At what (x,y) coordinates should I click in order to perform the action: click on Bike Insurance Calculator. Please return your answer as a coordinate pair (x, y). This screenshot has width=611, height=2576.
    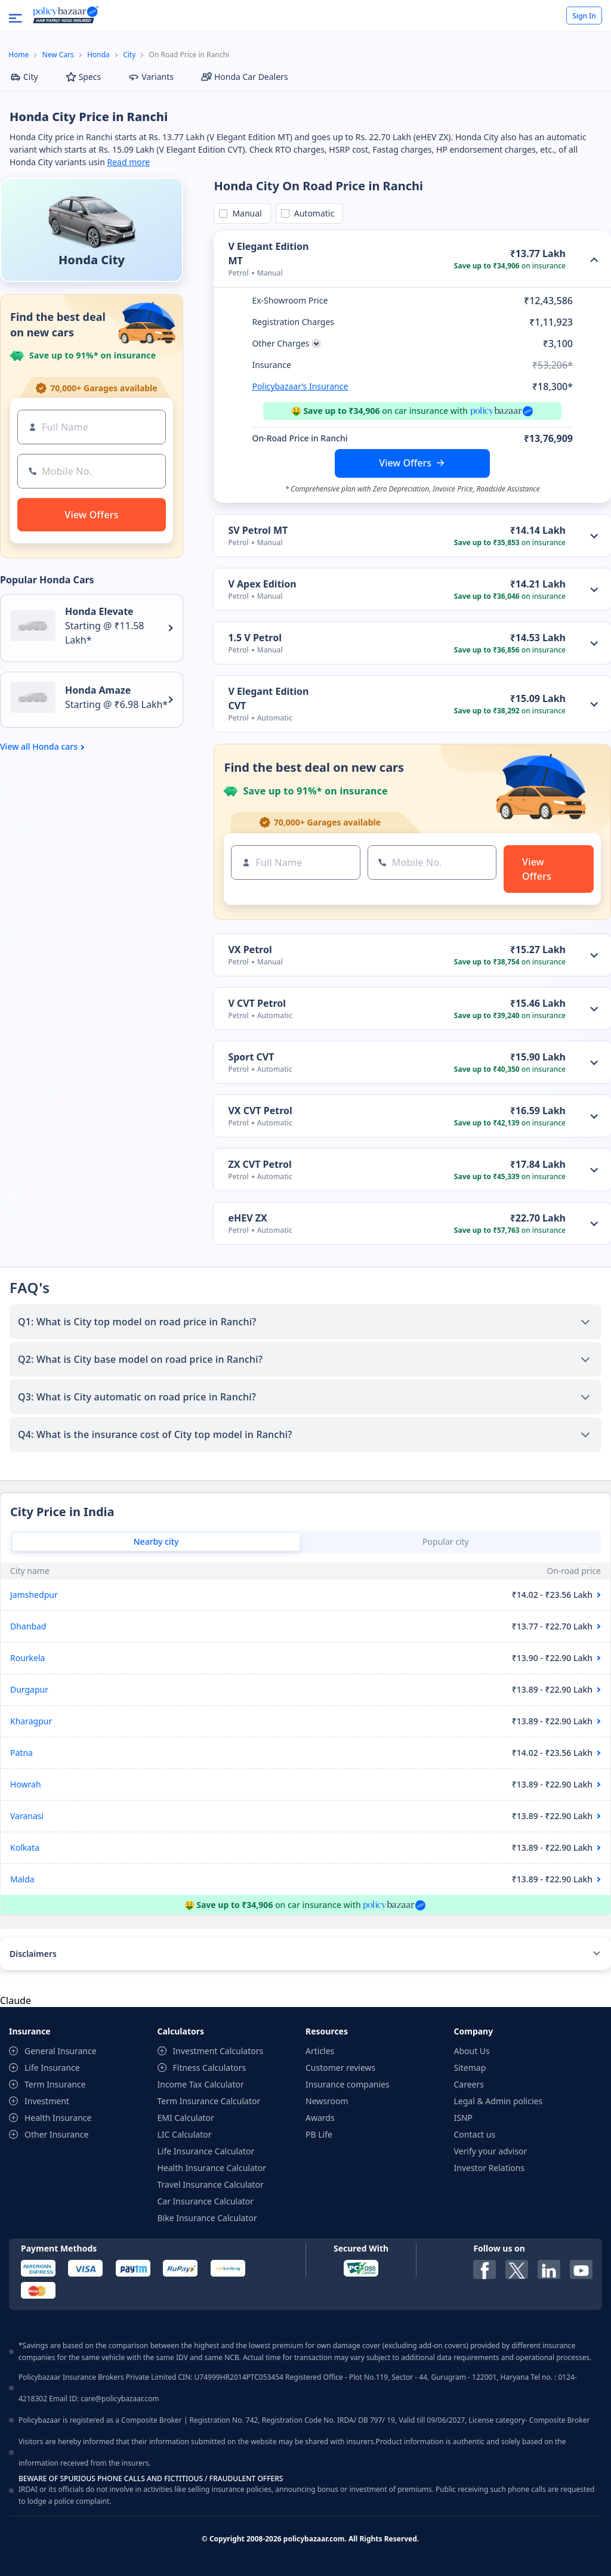
    Looking at the image, I should click on (207, 2218).